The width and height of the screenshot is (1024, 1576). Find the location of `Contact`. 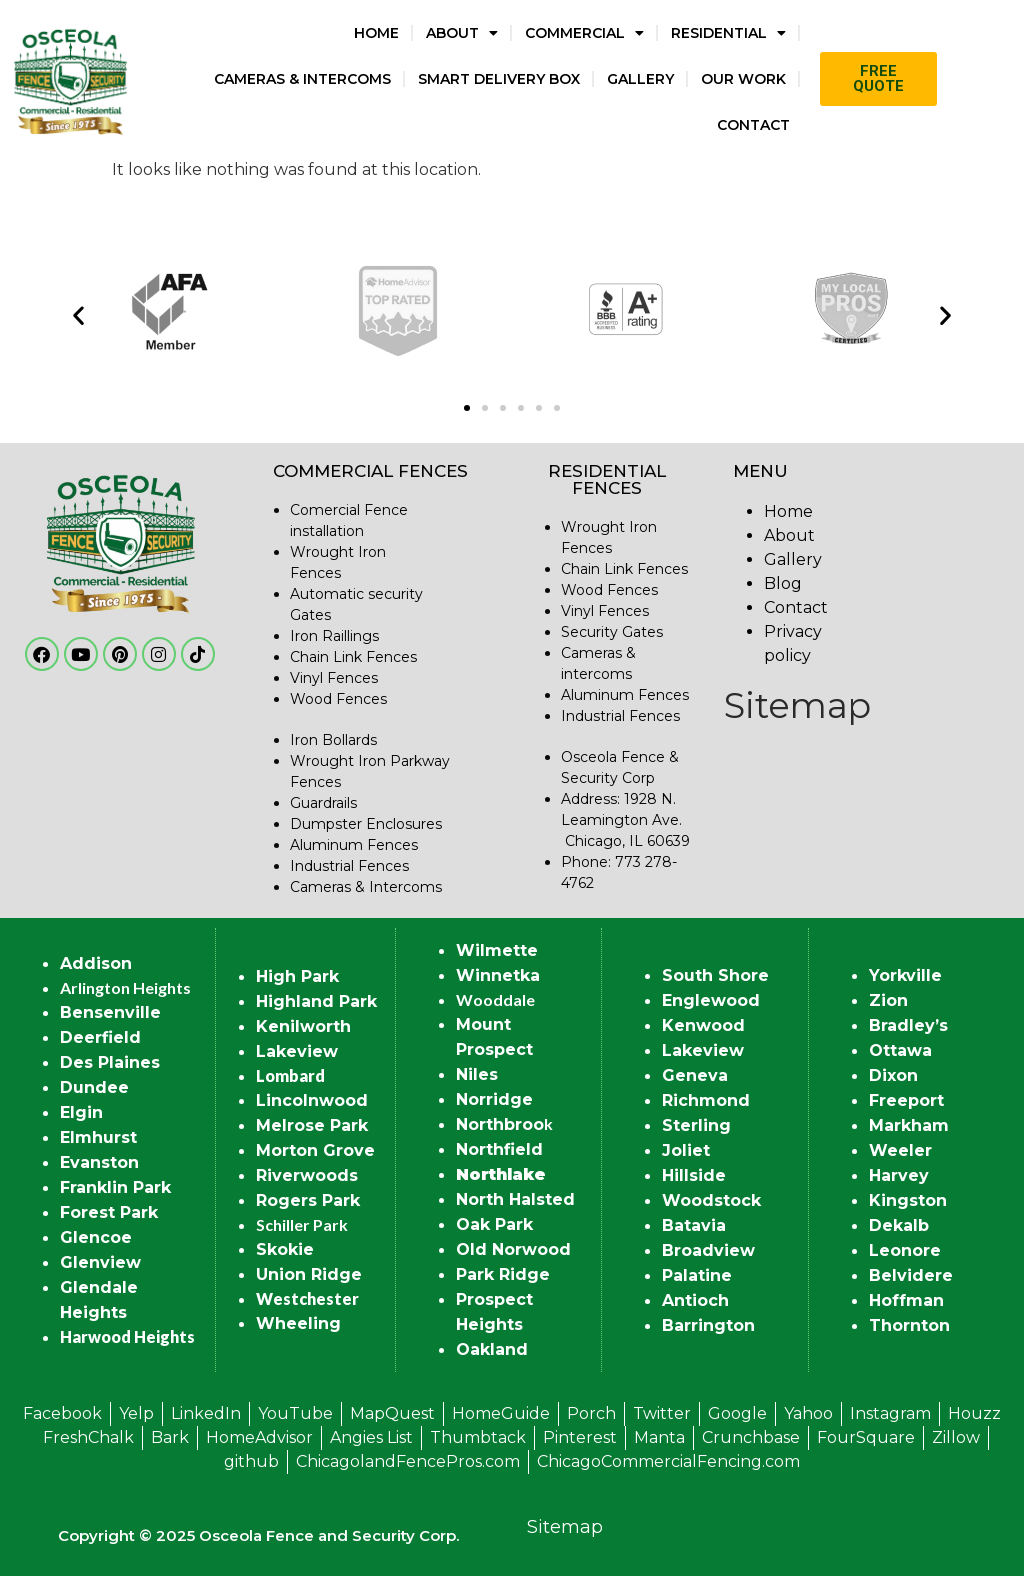

Contact is located at coordinates (753, 125).